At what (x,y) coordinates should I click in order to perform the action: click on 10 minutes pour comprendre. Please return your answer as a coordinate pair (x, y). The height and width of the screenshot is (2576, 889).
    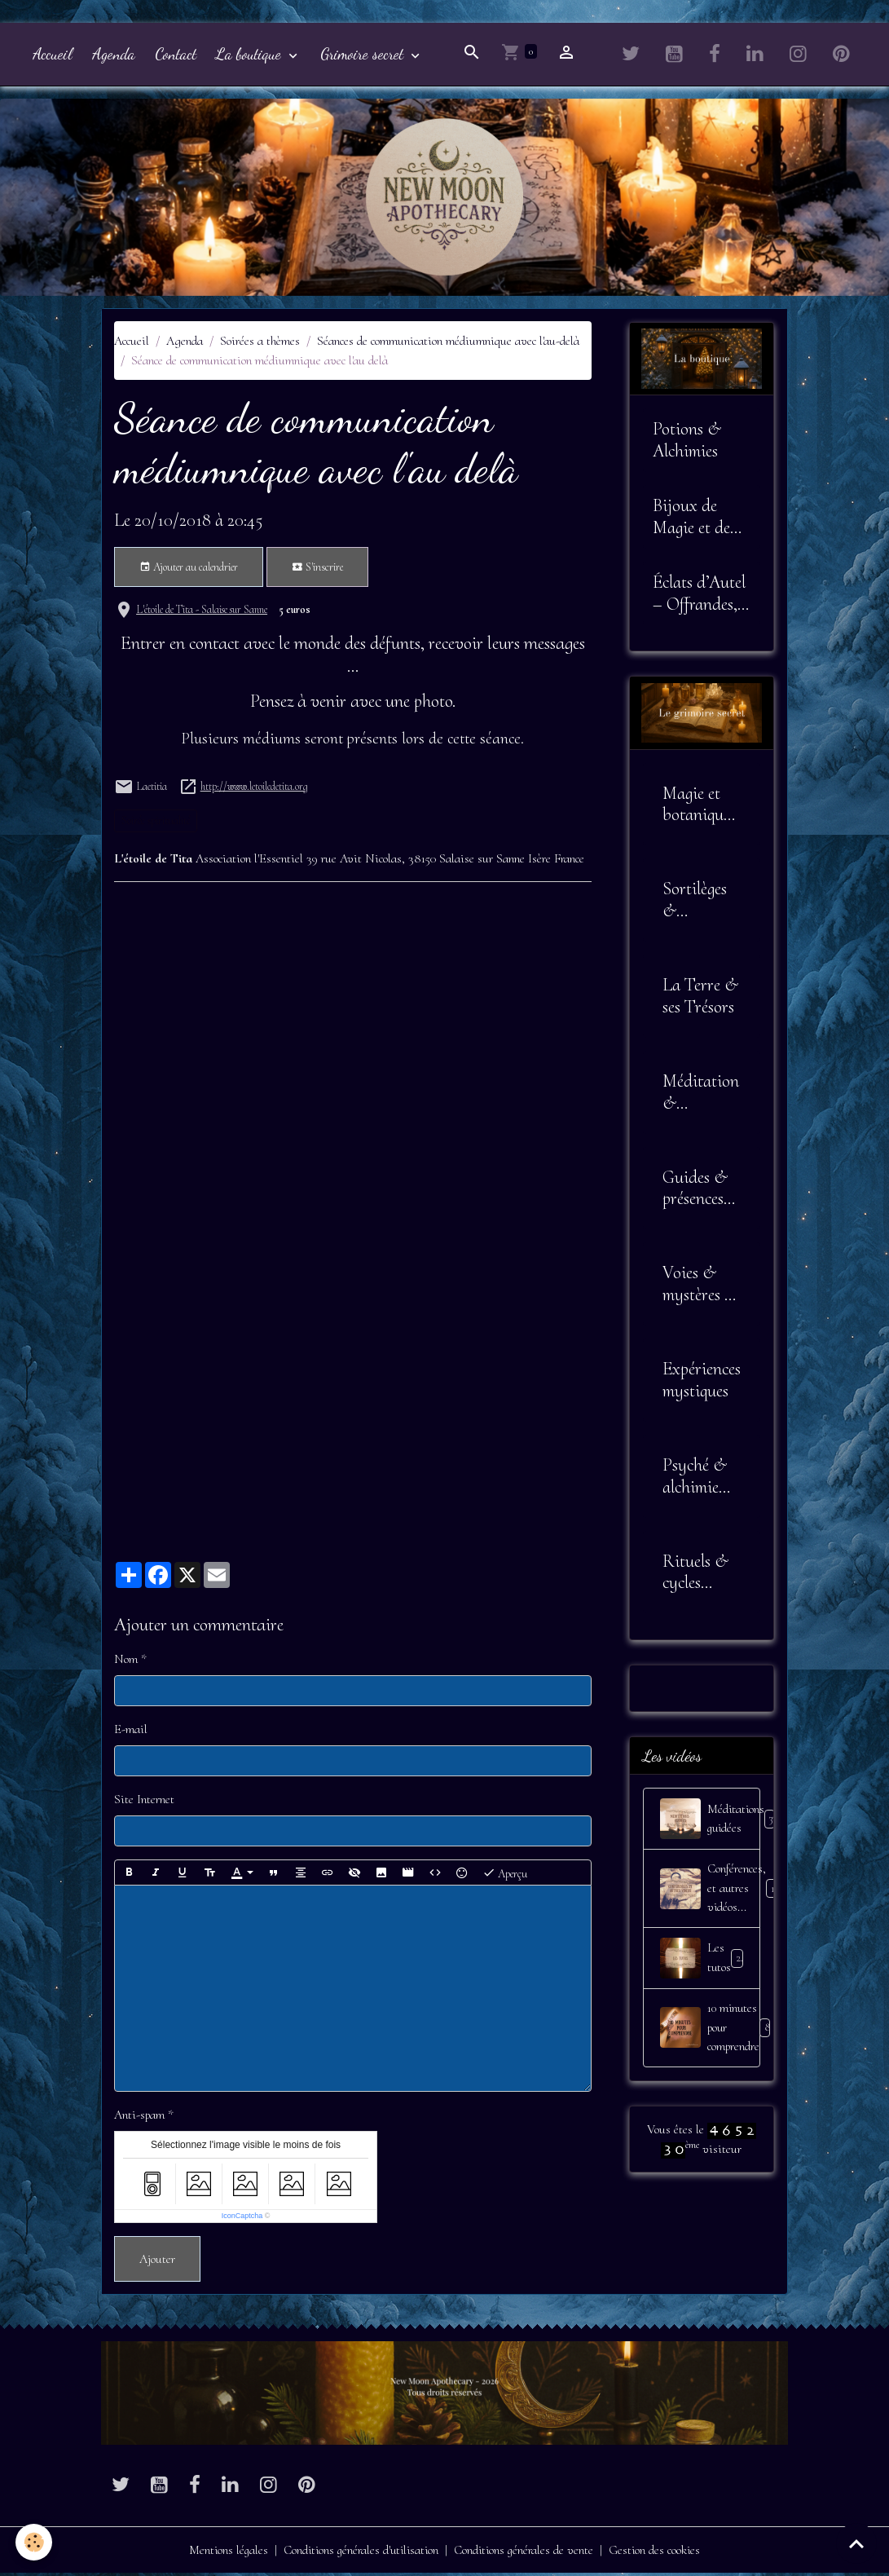
    Looking at the image, I should click on (710, 2032).